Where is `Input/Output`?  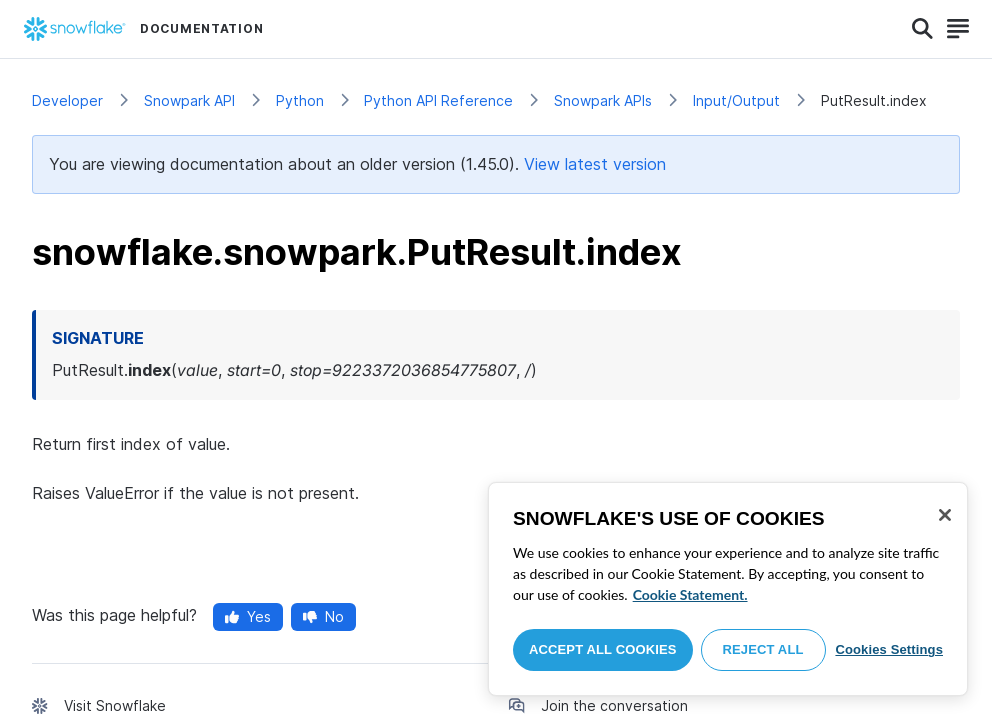 Input/Output is located at coordinates (736, 100).